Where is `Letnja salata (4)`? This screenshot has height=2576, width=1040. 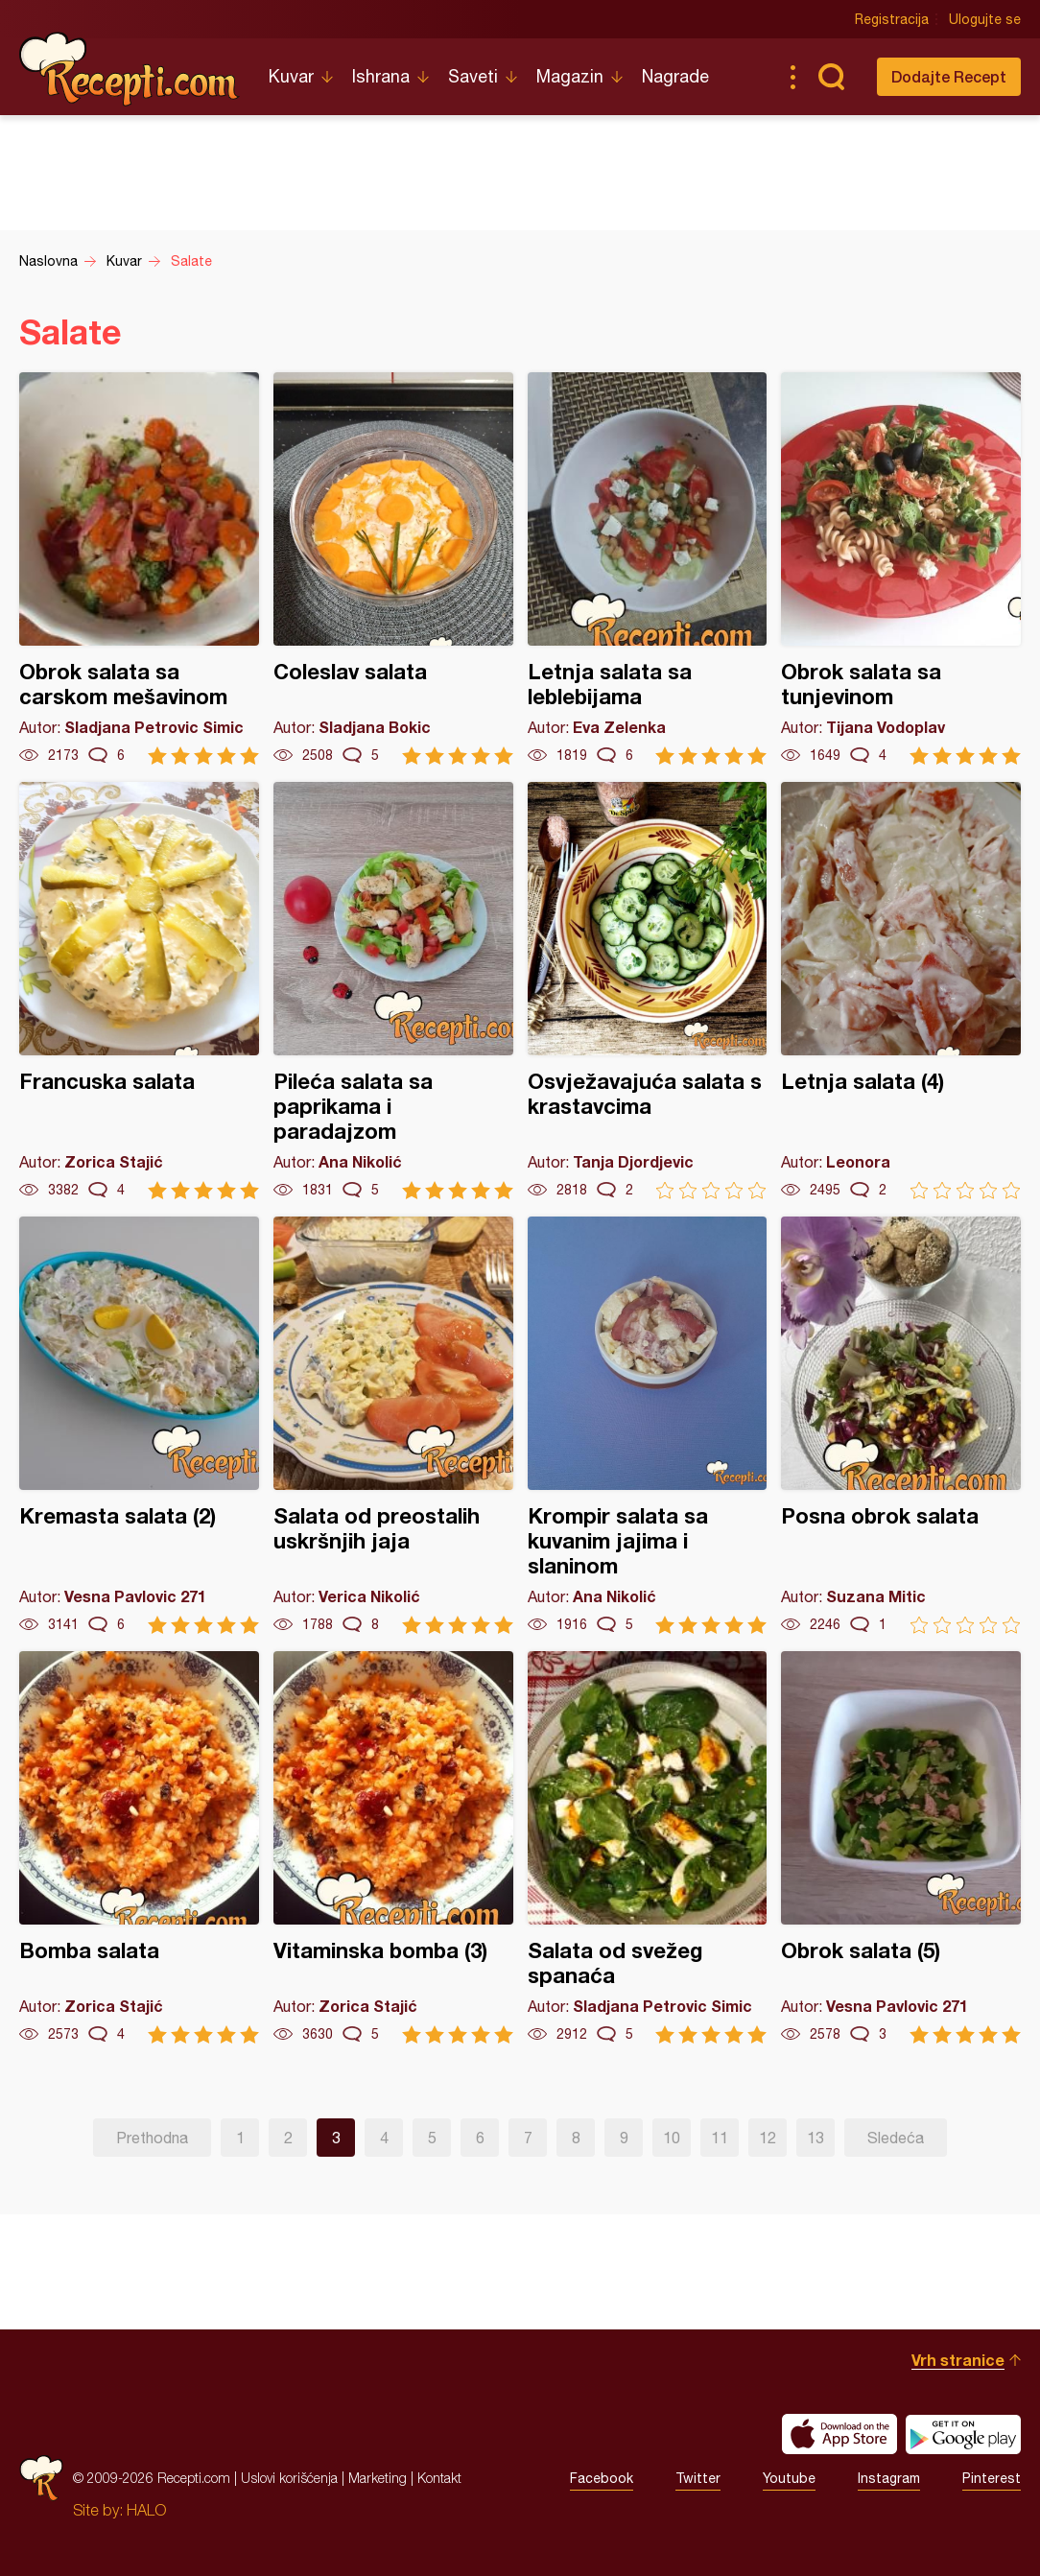
Letnja salata (4) is located at coordinates (901, 990).